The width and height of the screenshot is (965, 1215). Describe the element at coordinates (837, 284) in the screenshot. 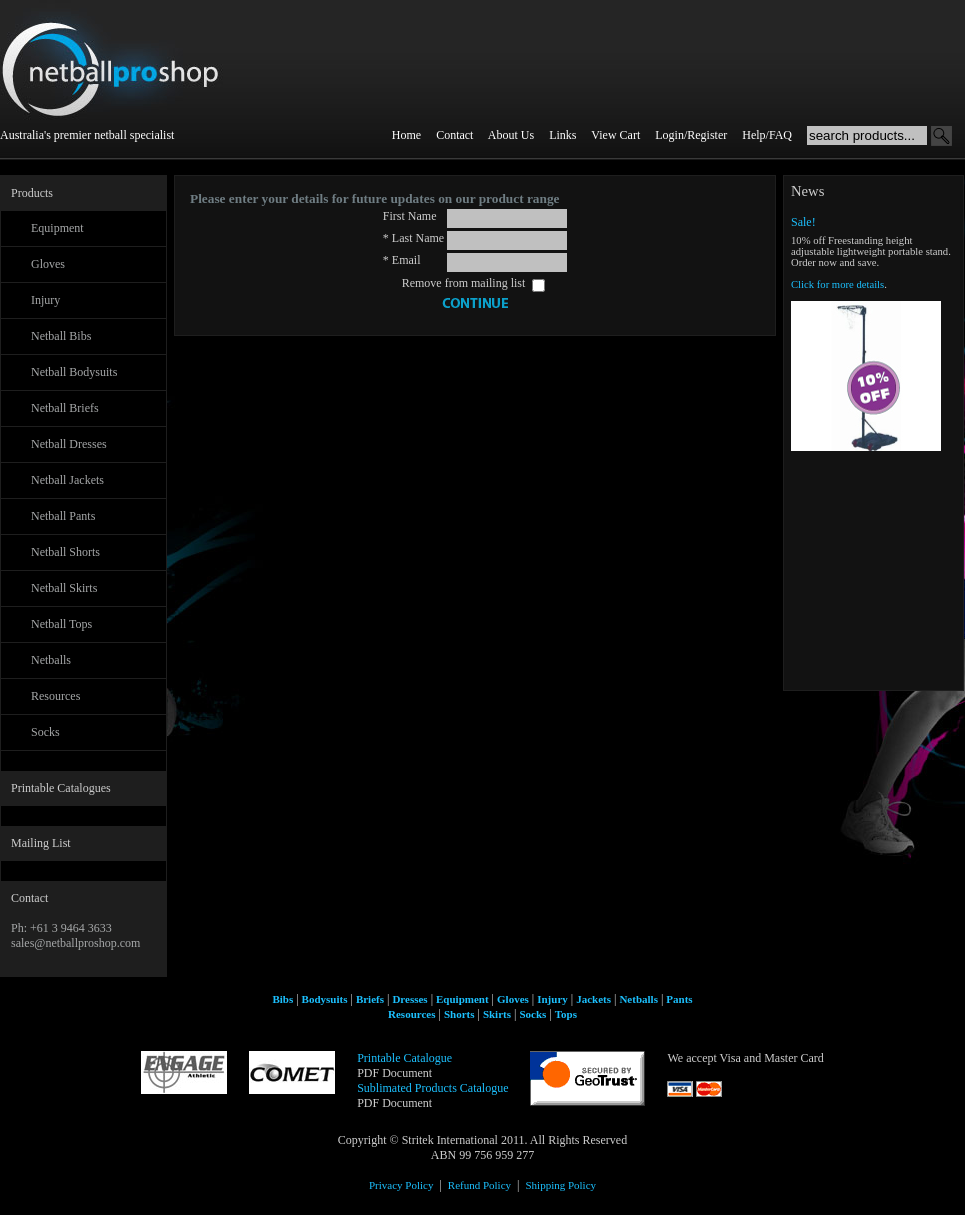

I see `Click for more details` at that location.